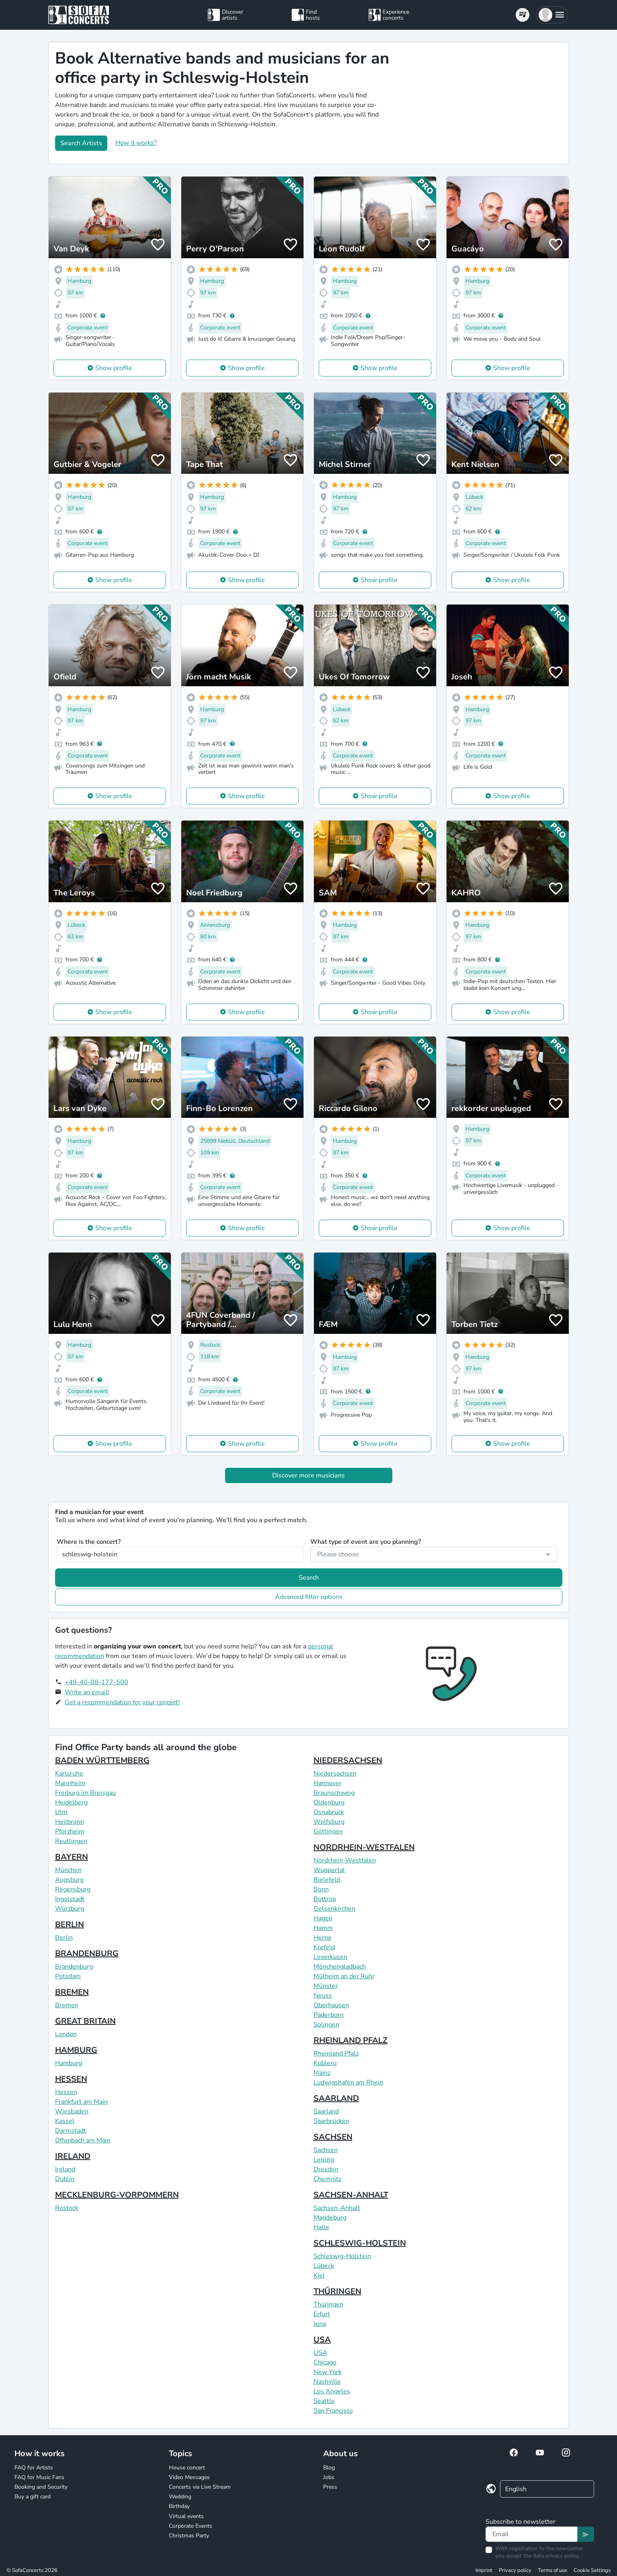  What do you see at coordinates (68, 2063) in the screenshot?
I see `Hamburg` at bounding box center [68, 2063].